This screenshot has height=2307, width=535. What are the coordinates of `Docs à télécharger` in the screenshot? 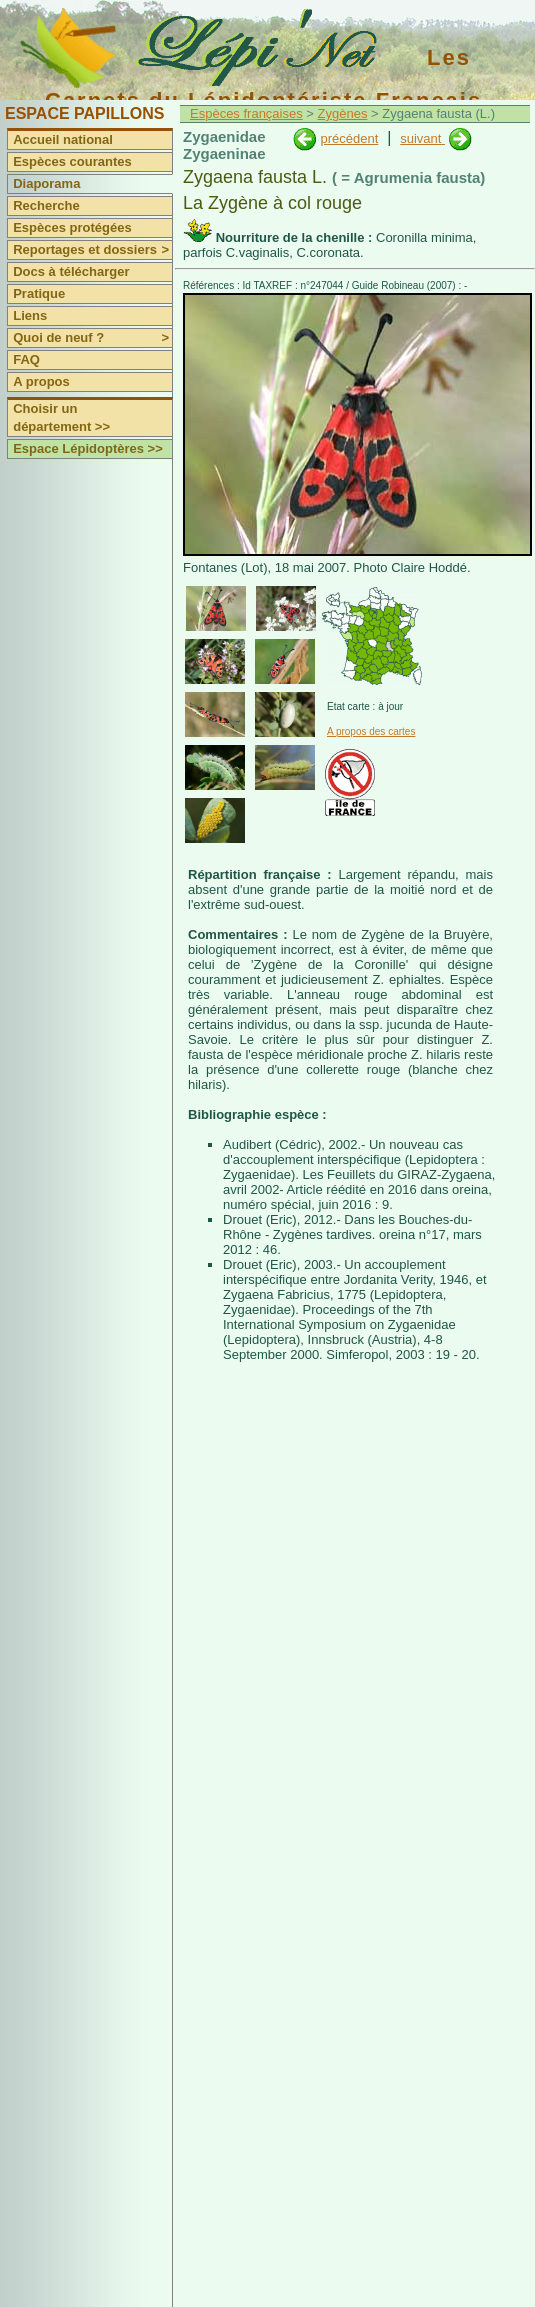 It's located at (71, 271).